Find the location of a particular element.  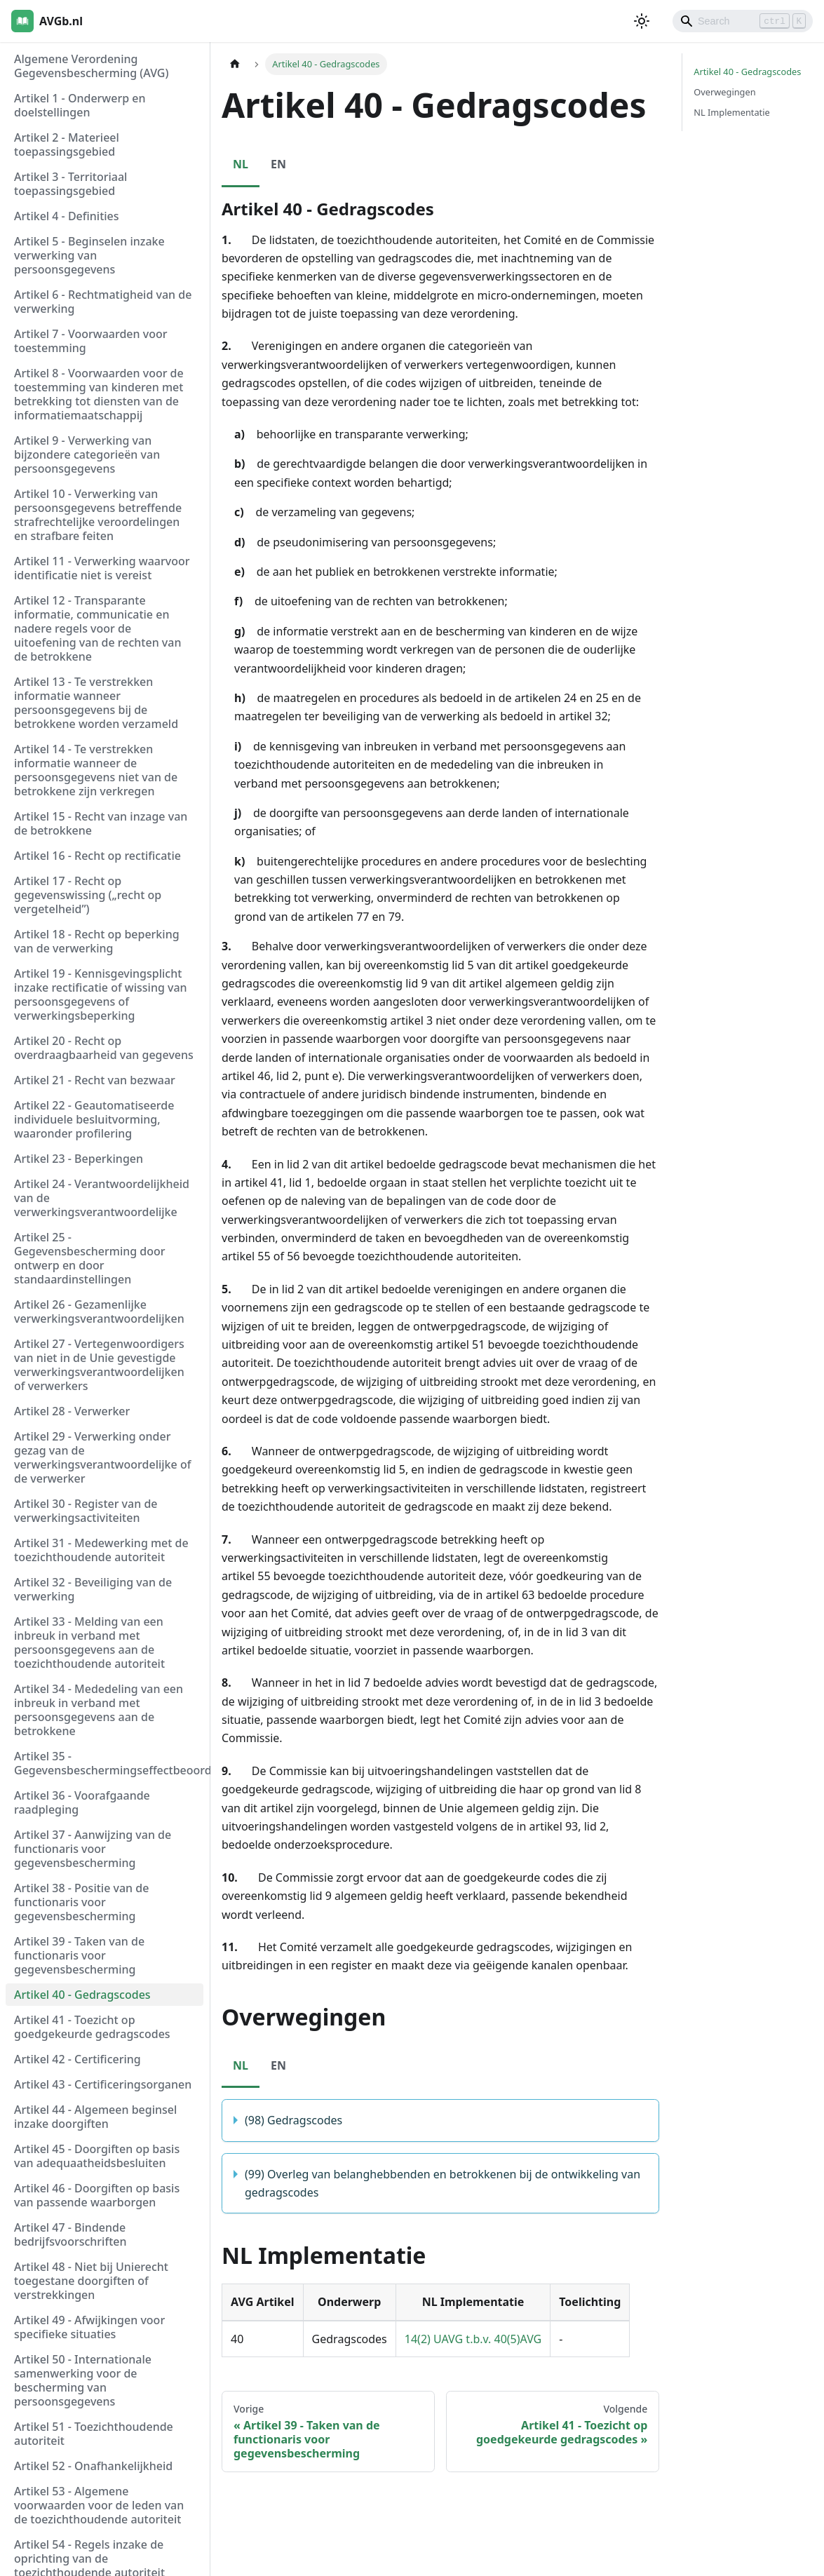

Artikel 21 - Recht van bezwaar is located at coordinates (94, 1080).